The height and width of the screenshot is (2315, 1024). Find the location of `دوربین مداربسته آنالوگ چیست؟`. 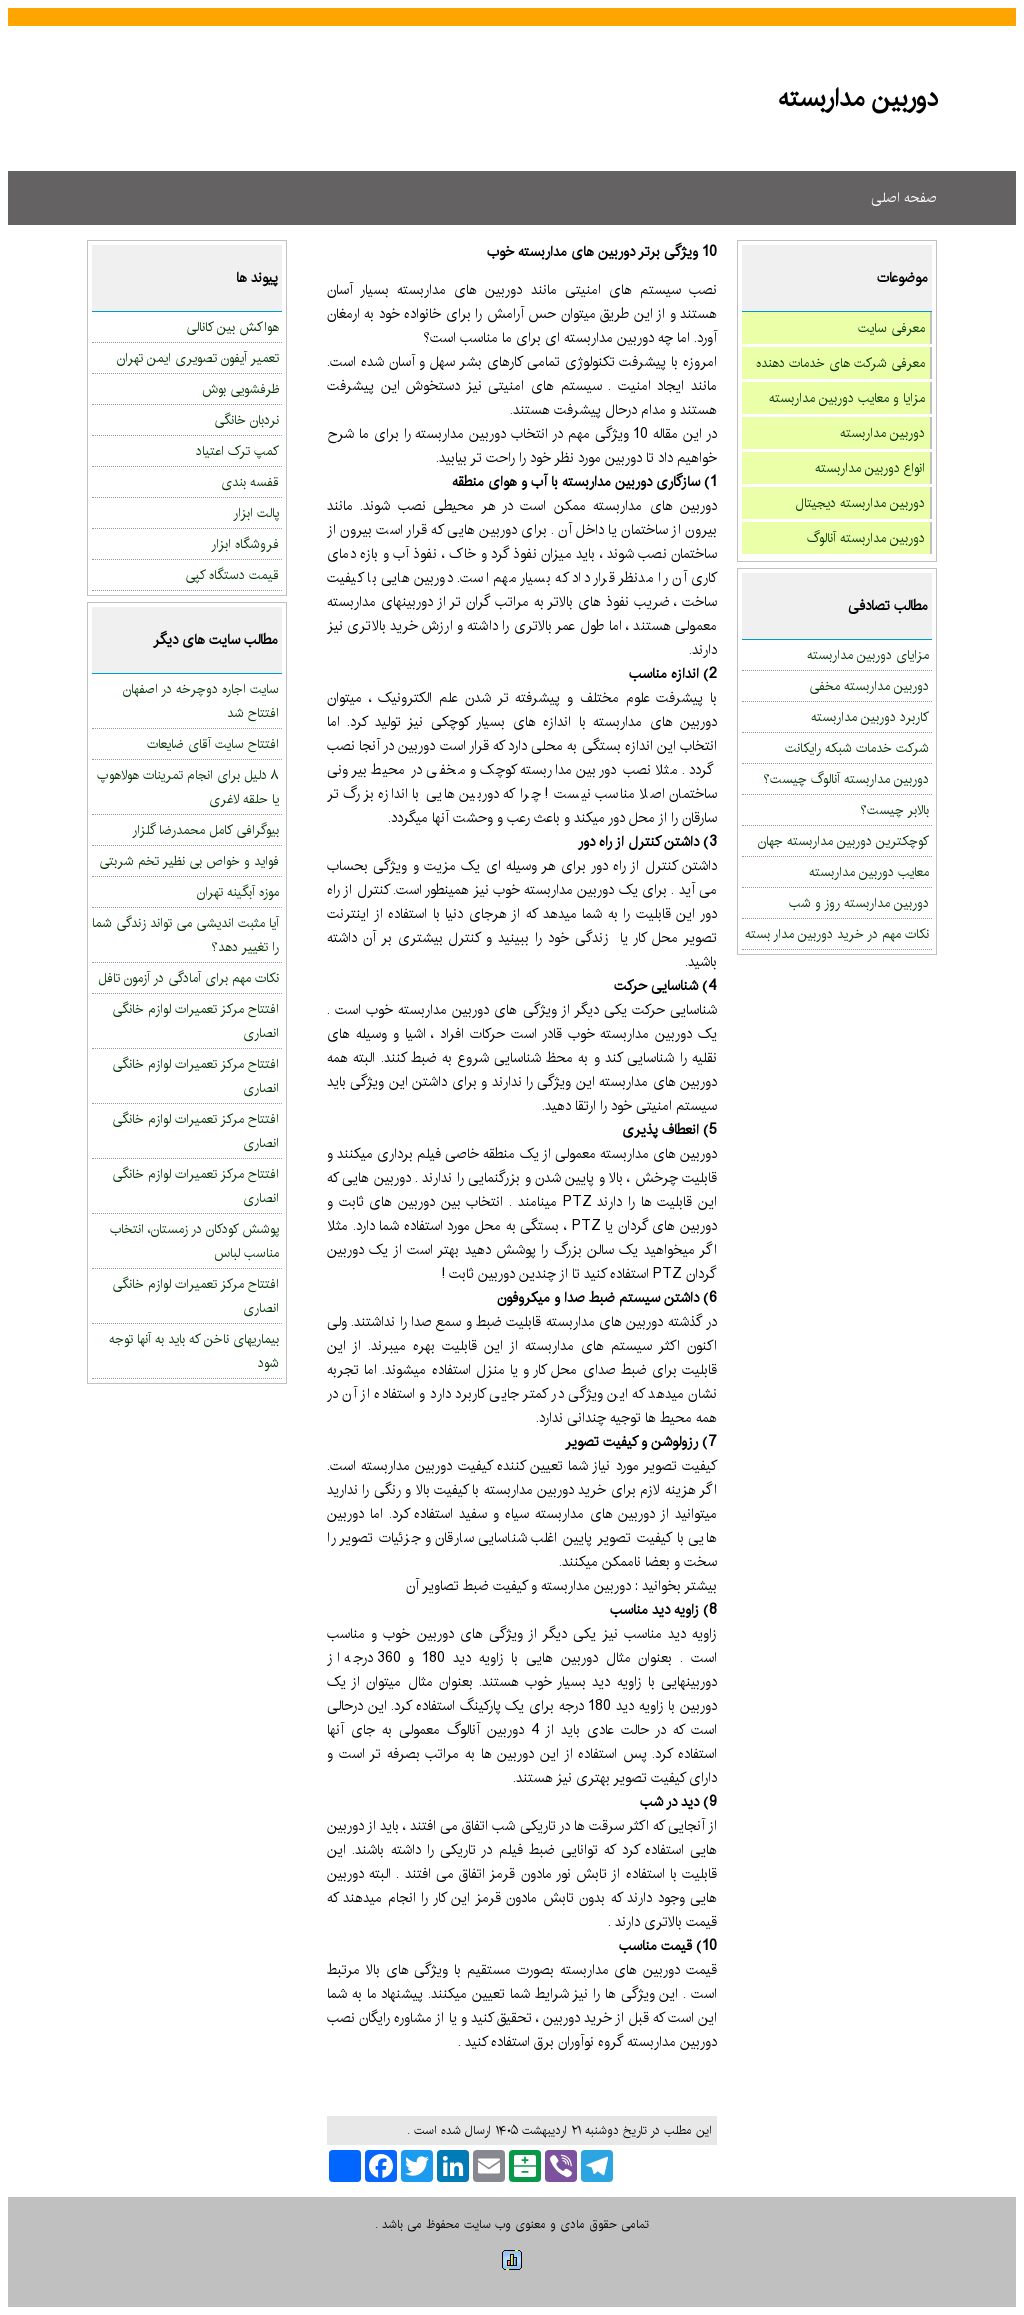

دوربین مداربسته آنالوگ چیست؟ is located at coordinates (846, 779).